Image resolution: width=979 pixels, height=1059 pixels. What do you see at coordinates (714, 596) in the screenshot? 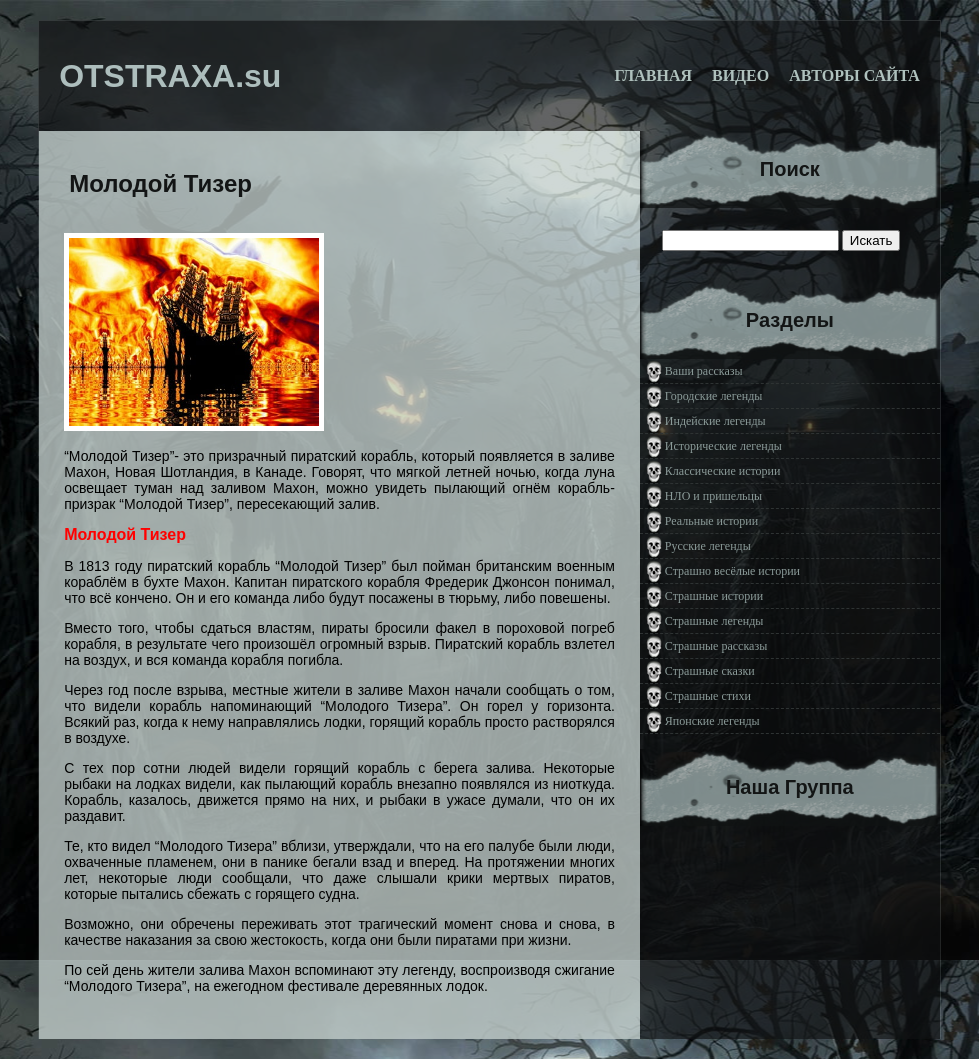
I see `Страшные истории` at bounding box center [714, 596].